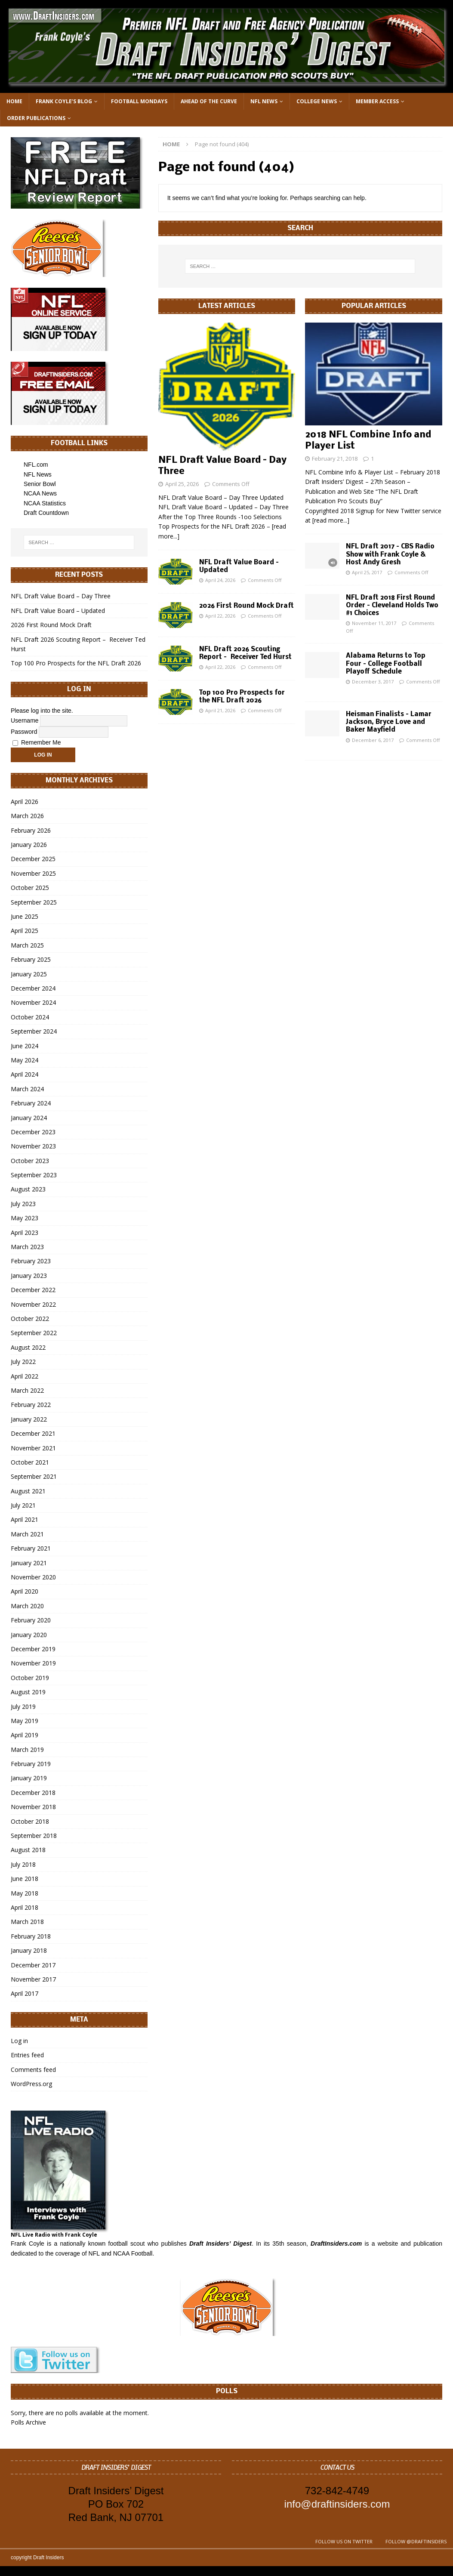  I want to click on November 2018, so click(33, 1807).